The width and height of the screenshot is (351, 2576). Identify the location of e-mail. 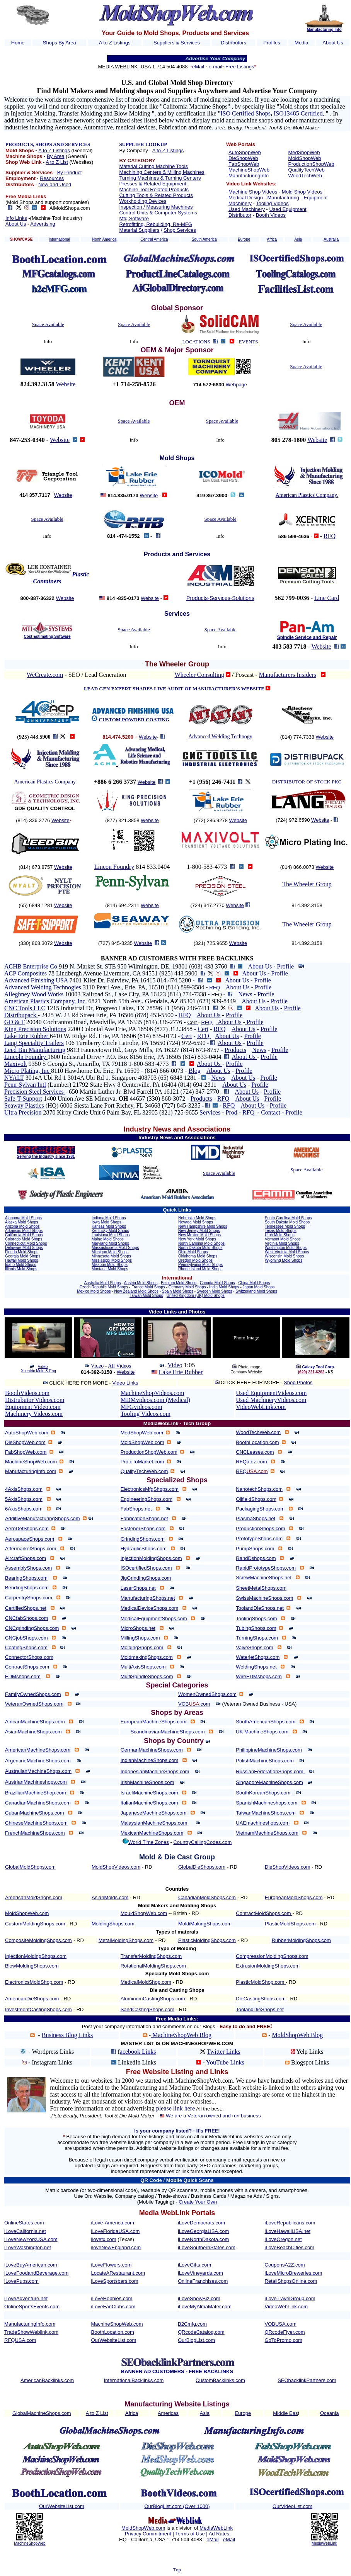
(215, 67).